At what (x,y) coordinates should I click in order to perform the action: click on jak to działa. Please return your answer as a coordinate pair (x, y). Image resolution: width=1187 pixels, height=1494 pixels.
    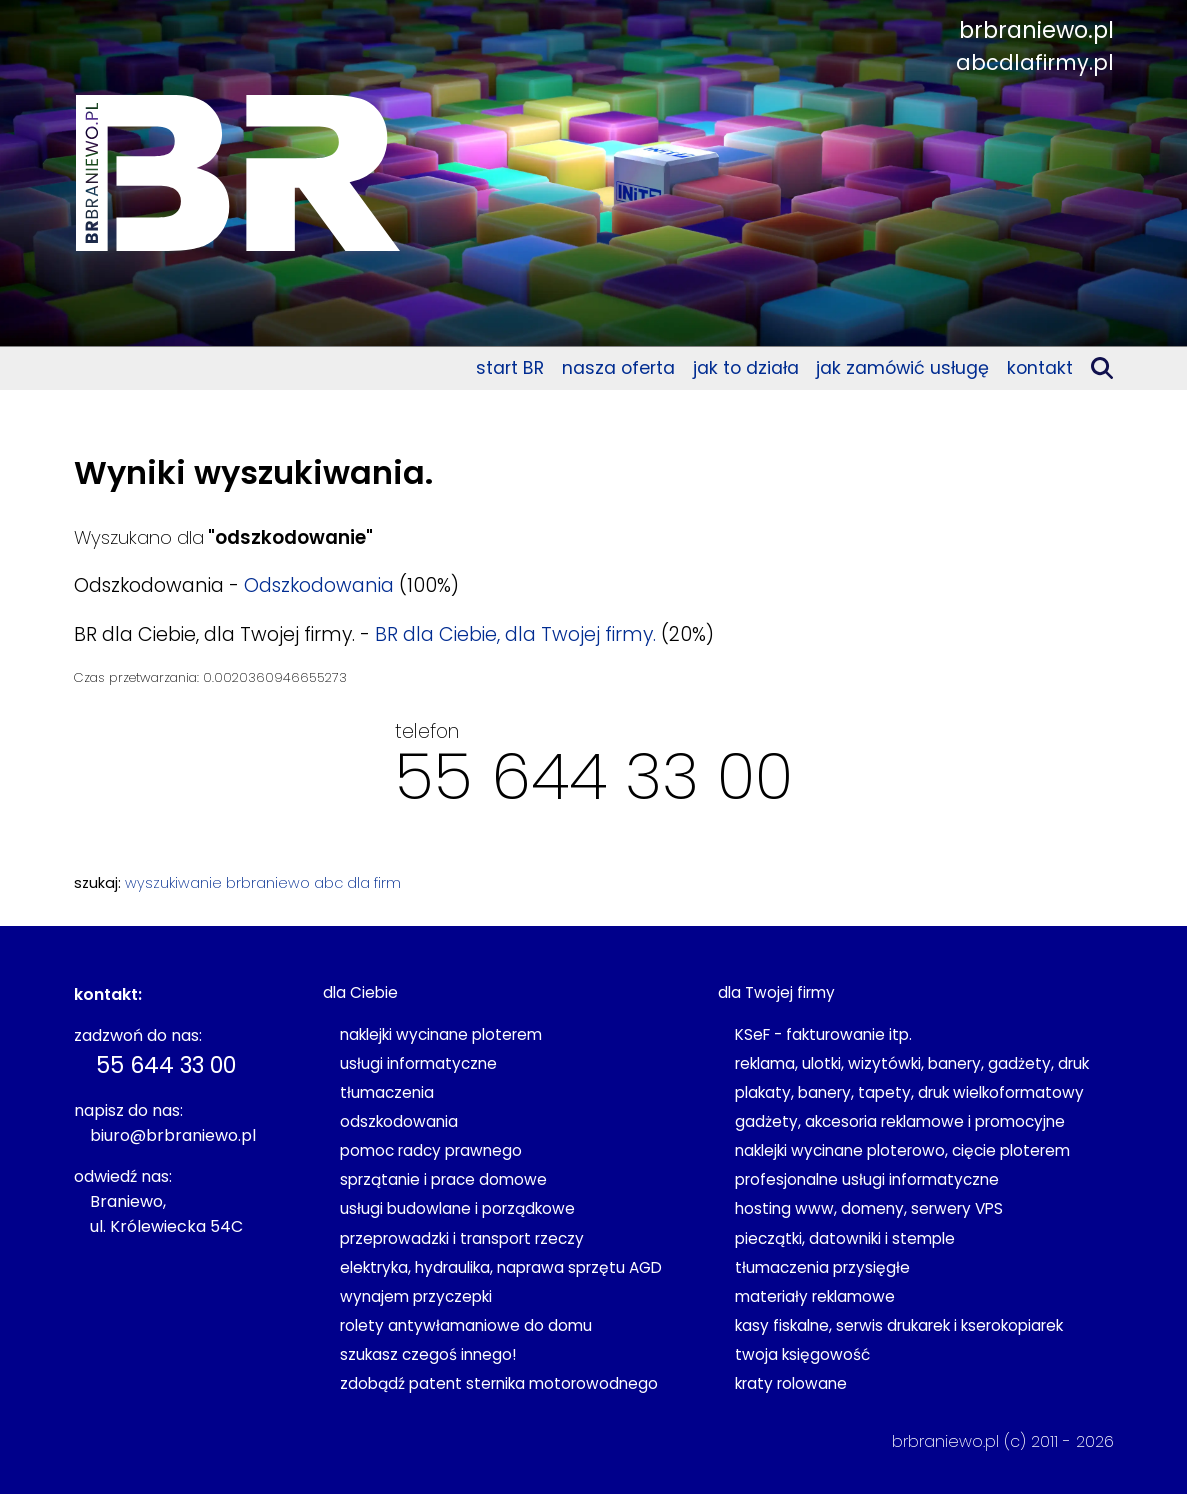
    Looking at the image, I should click on (746, 368).